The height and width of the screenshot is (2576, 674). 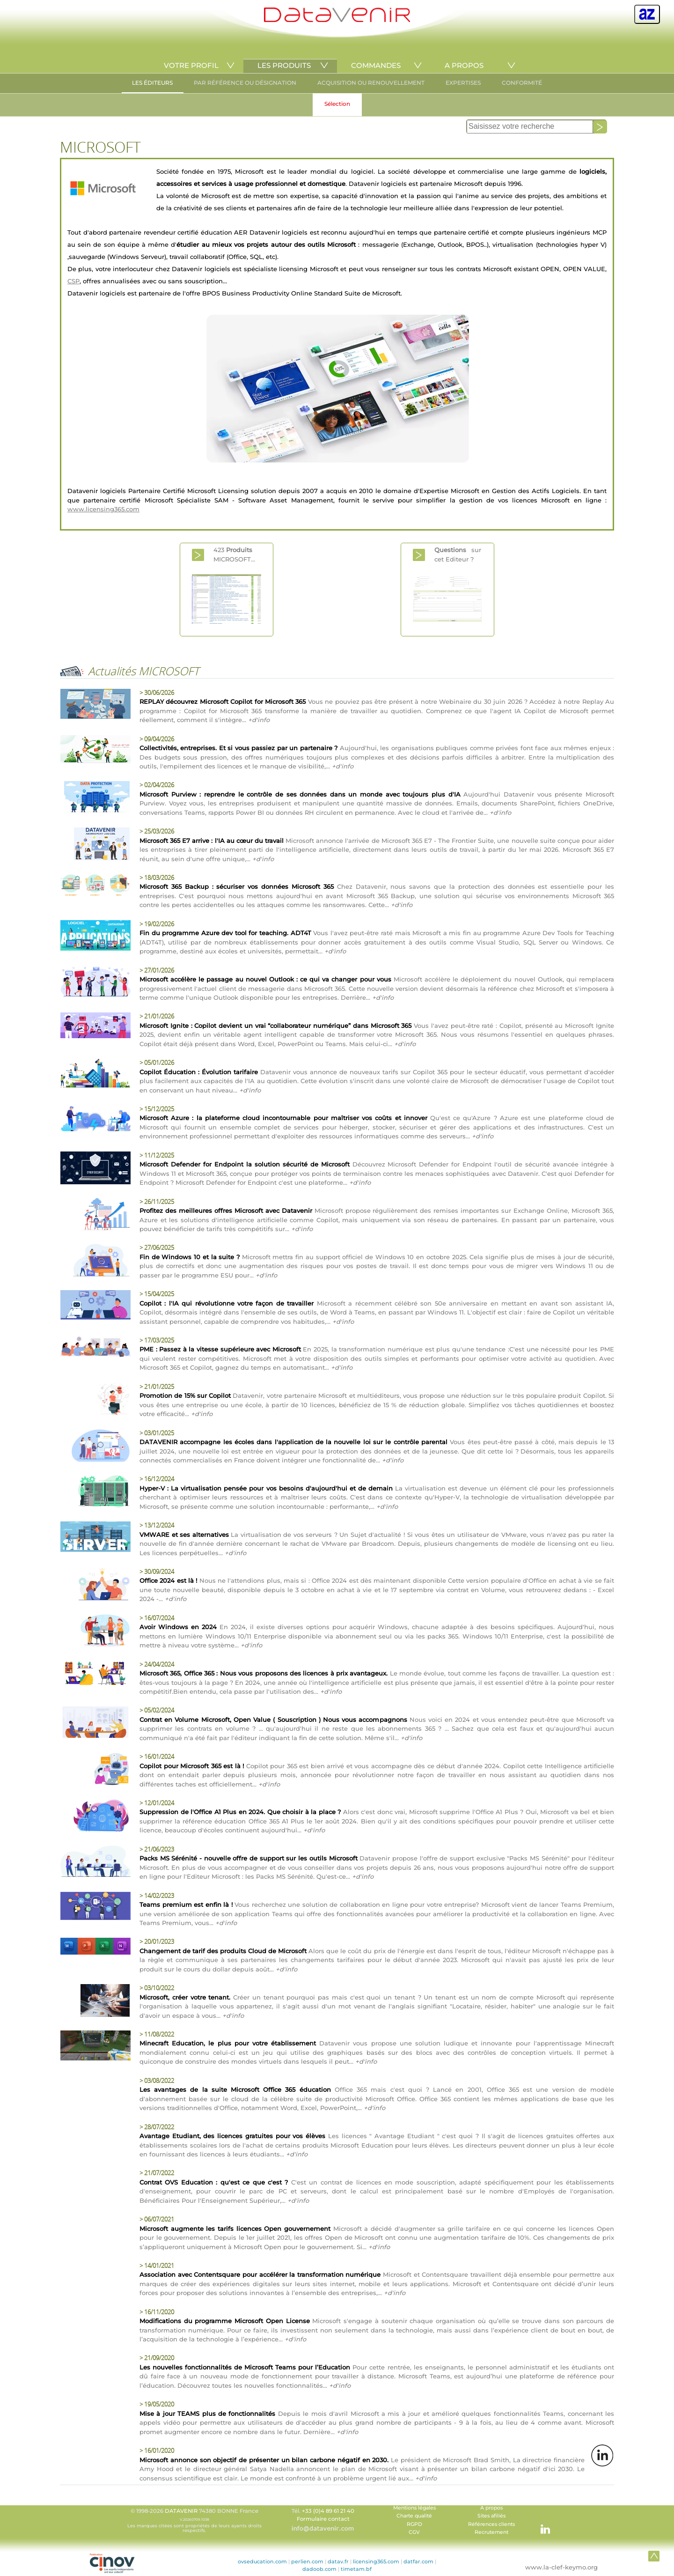 I want to click on ACQUISITION OU RENOUVELLEMENT, so click(x=371, y=82).